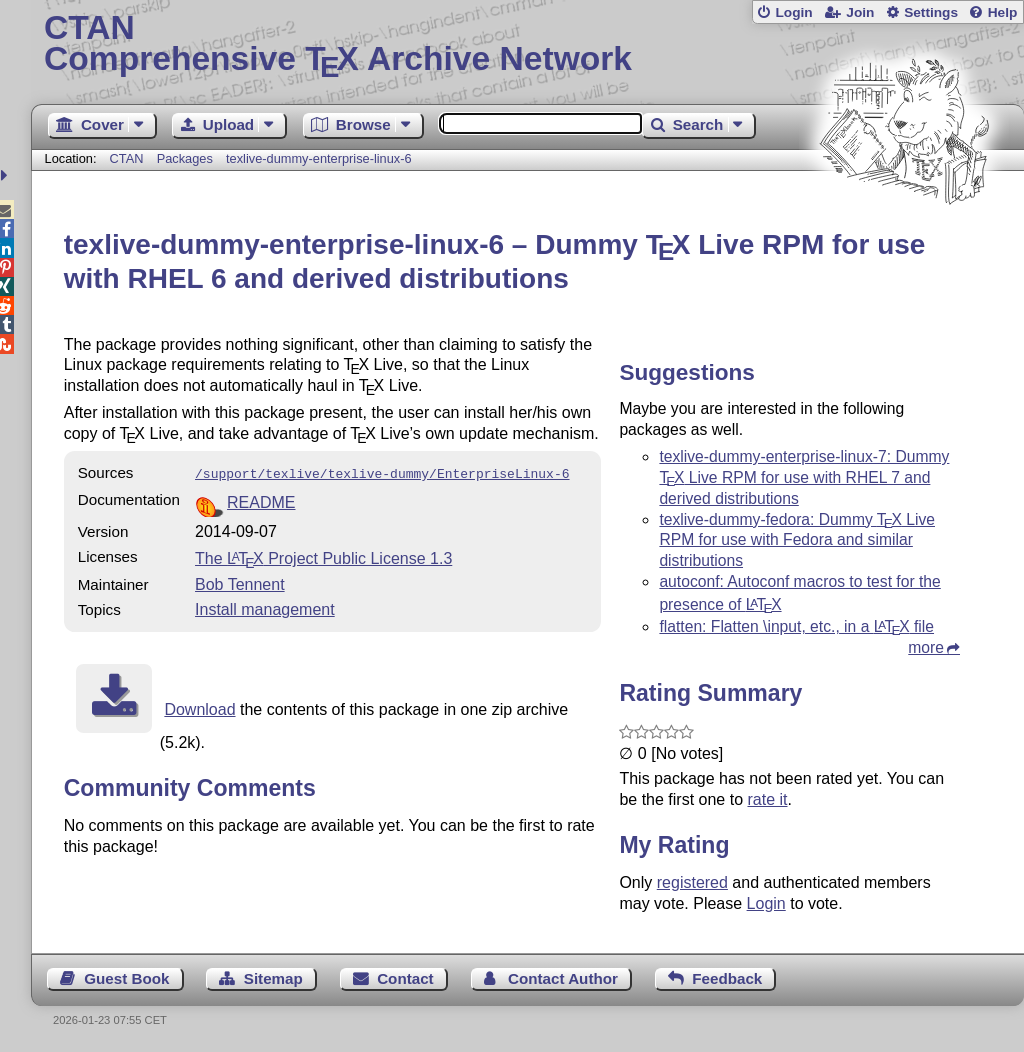 This screenshot has height=1052, width=1024. Describe the element at coordinates (926, 647) in the screenshot. I see `more` at that location.